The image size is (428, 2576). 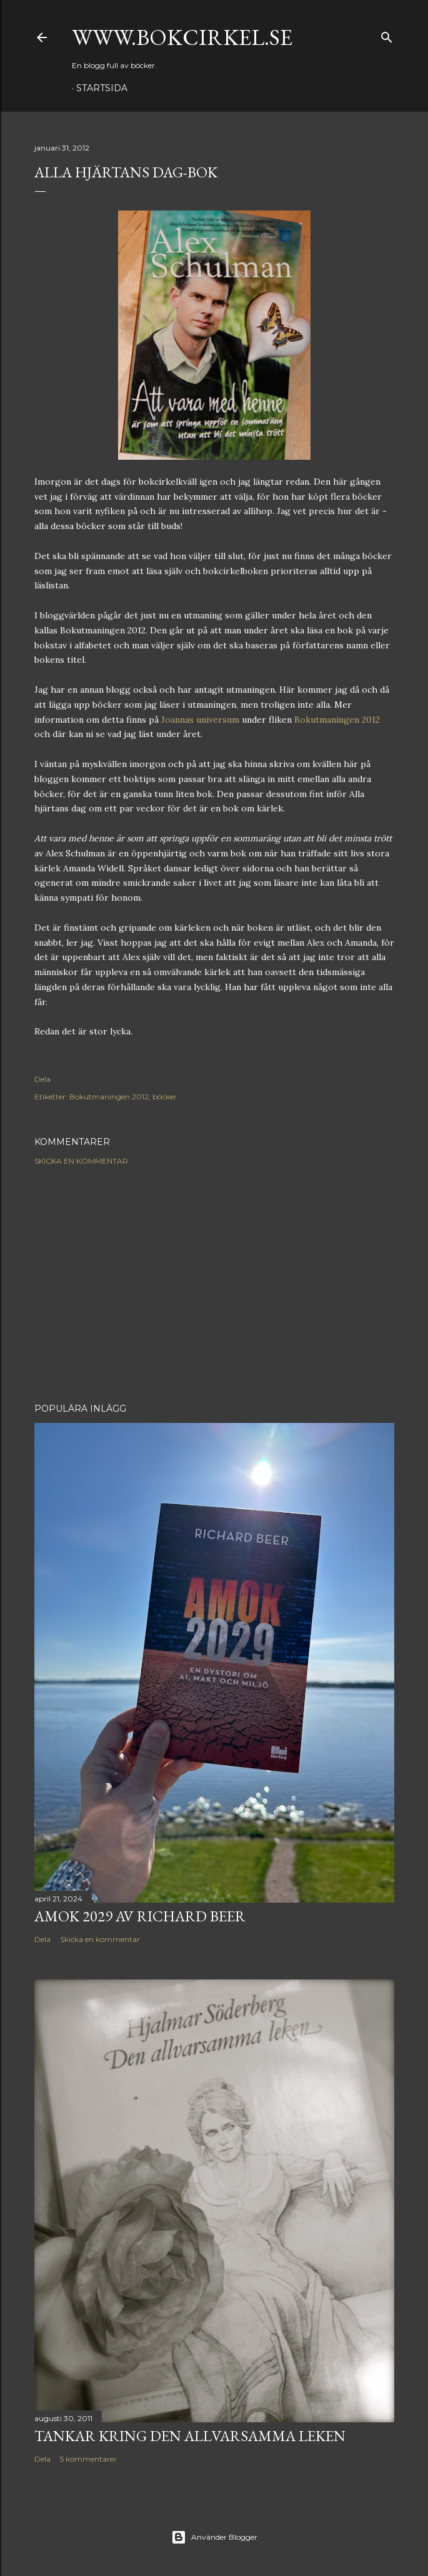 What do you see at coordinates (164, 1096) in the screenshot?
I see `böcker` at bounding box center [164, 1096].